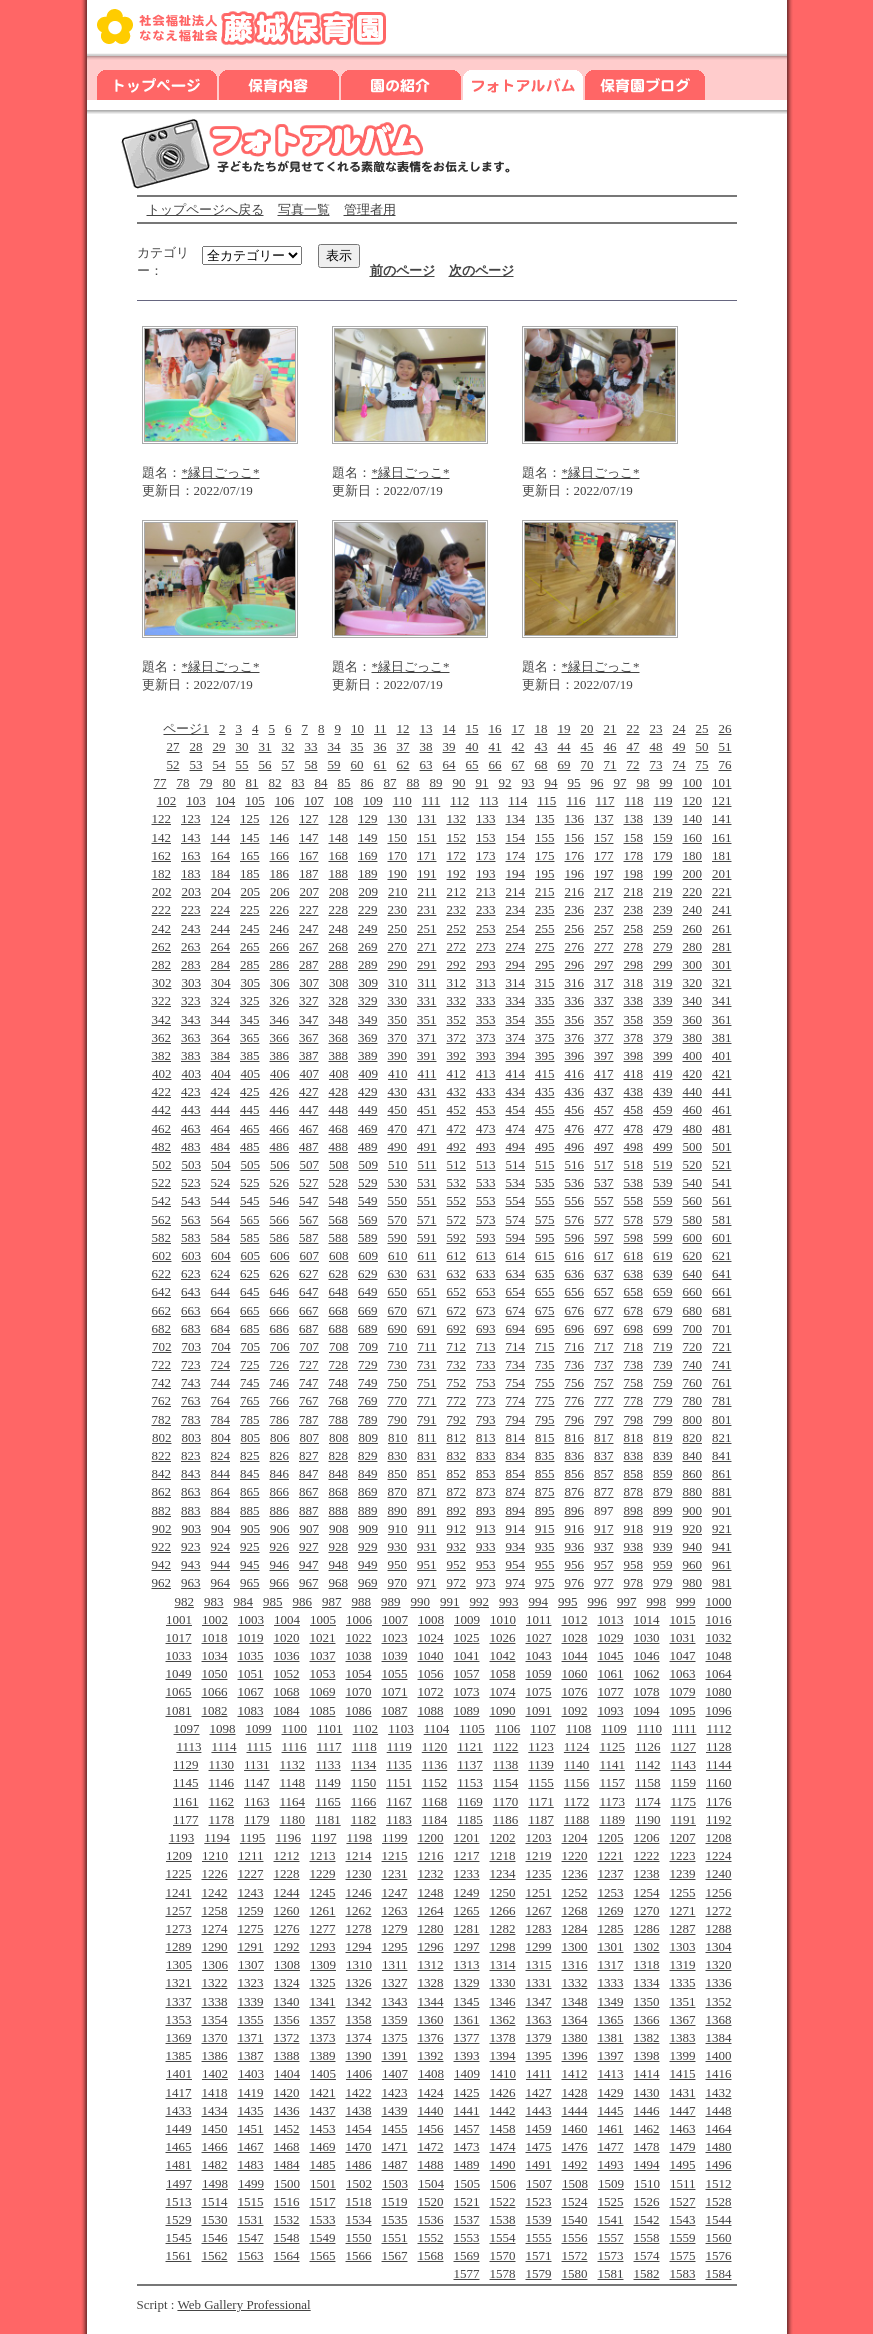 The width and height of the screenshot is (873, 2334). Describe the element at coordinates (719, 2219) in the screenshot. I see `1544` at that location.